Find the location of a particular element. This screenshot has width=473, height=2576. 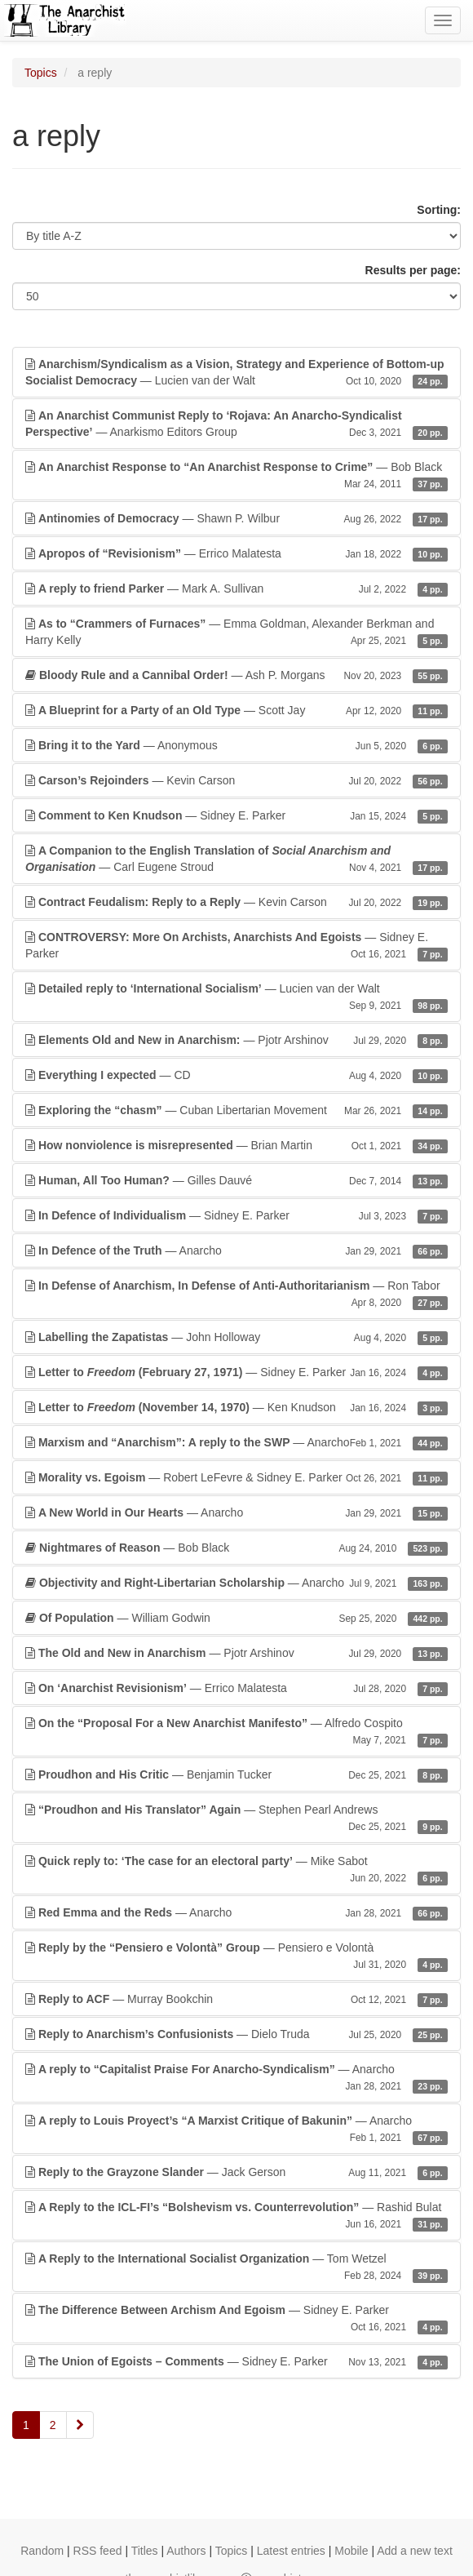

— John Holloway is located at coordinates (236, 1337).